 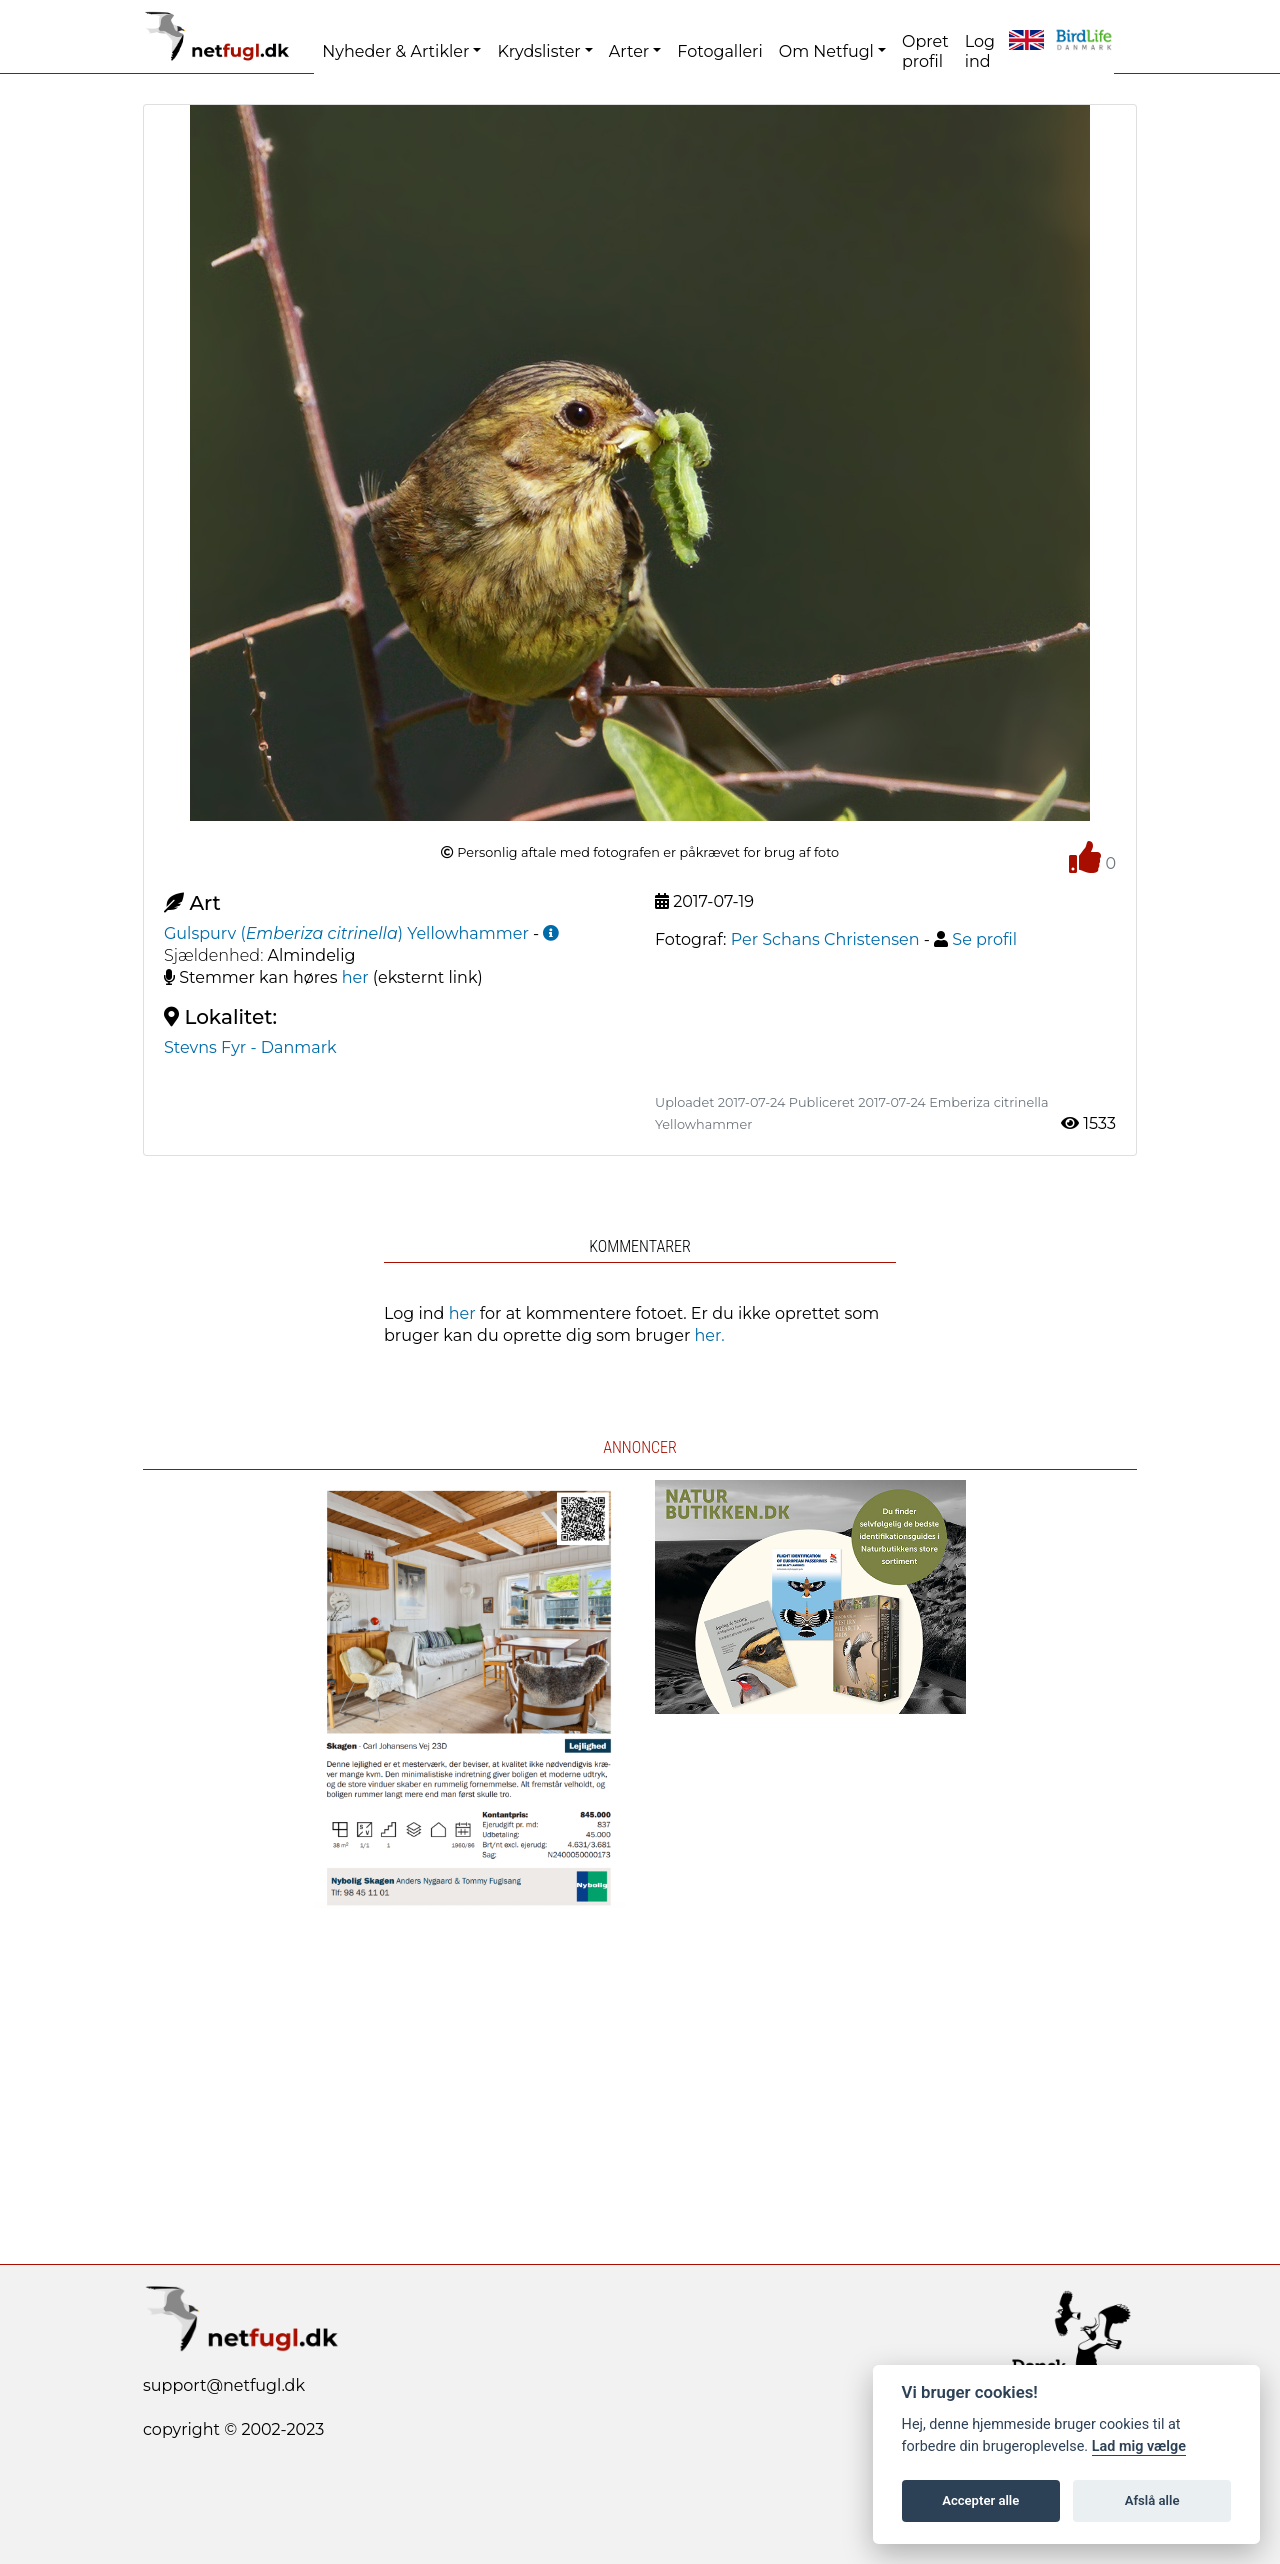 I want to click on Nyheder & Artikler [button], so click(x=395, y=51).